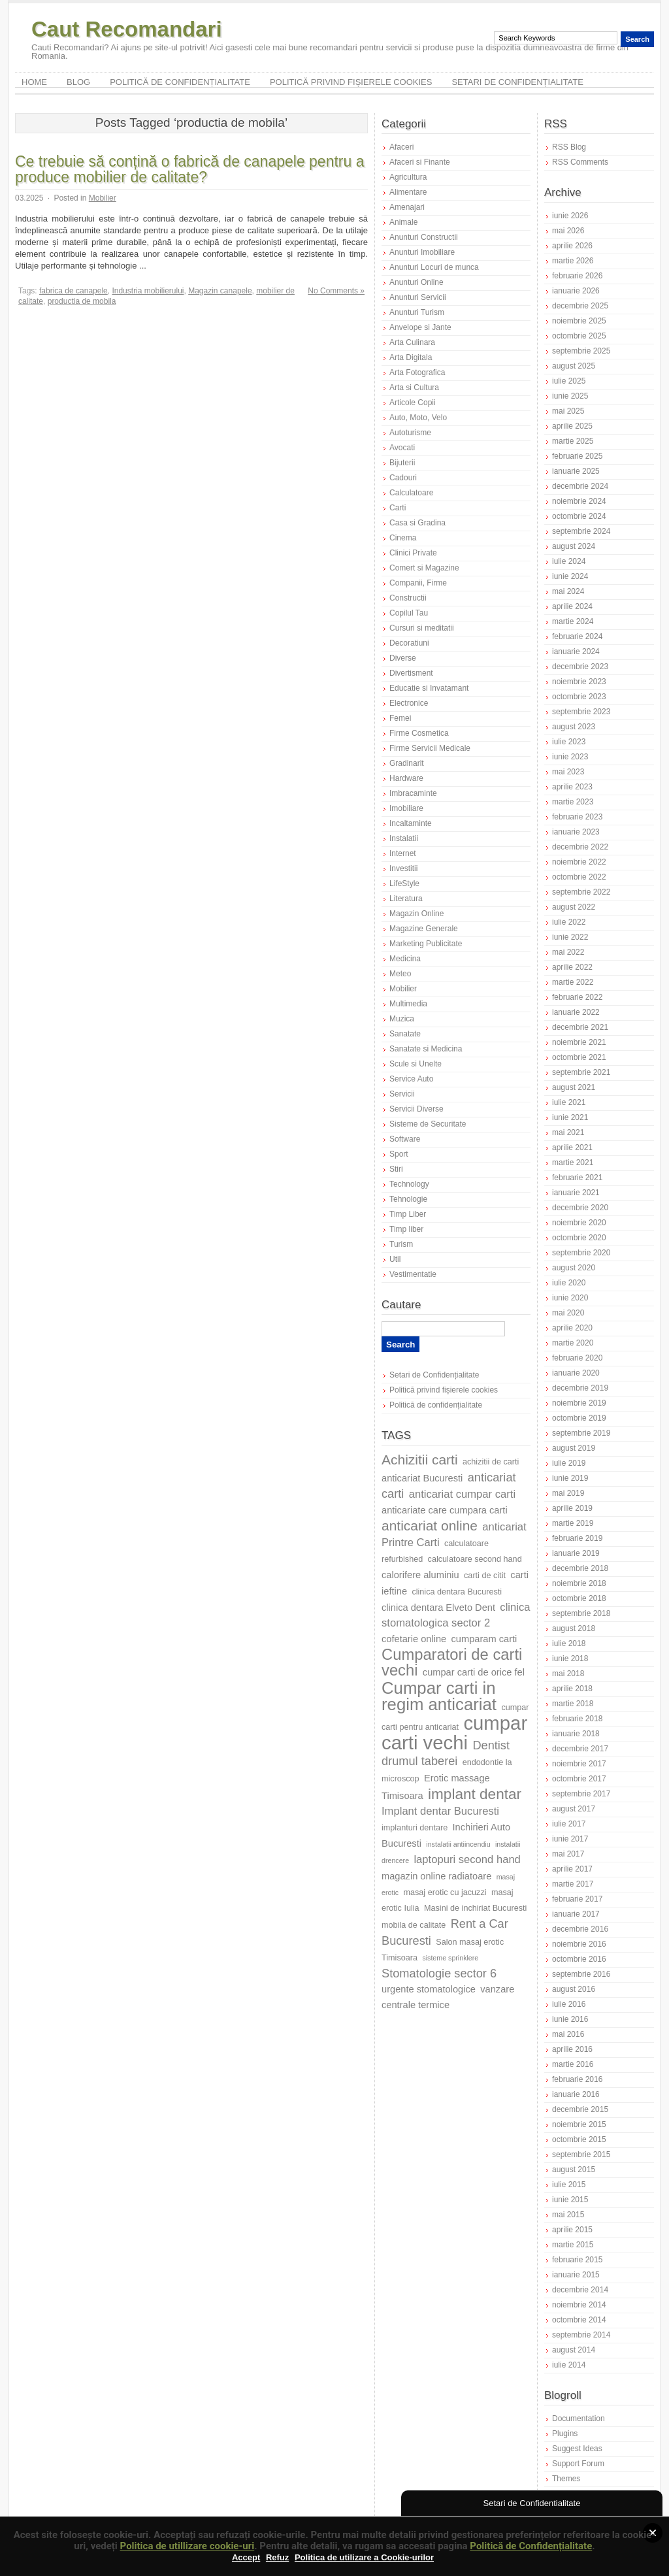  Describe the element at coordinates (421, 628) in the screenshot. I see `Cursuri si meditatii` at that location.